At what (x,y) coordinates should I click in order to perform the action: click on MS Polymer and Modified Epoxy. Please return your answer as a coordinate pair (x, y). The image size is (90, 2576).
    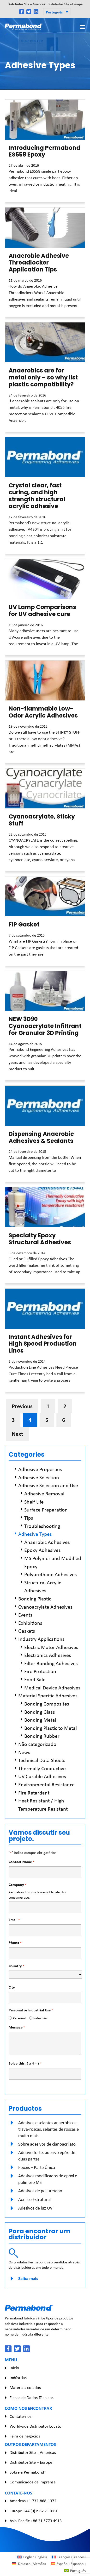
    Looking at the image, I should click on (52, 1562).